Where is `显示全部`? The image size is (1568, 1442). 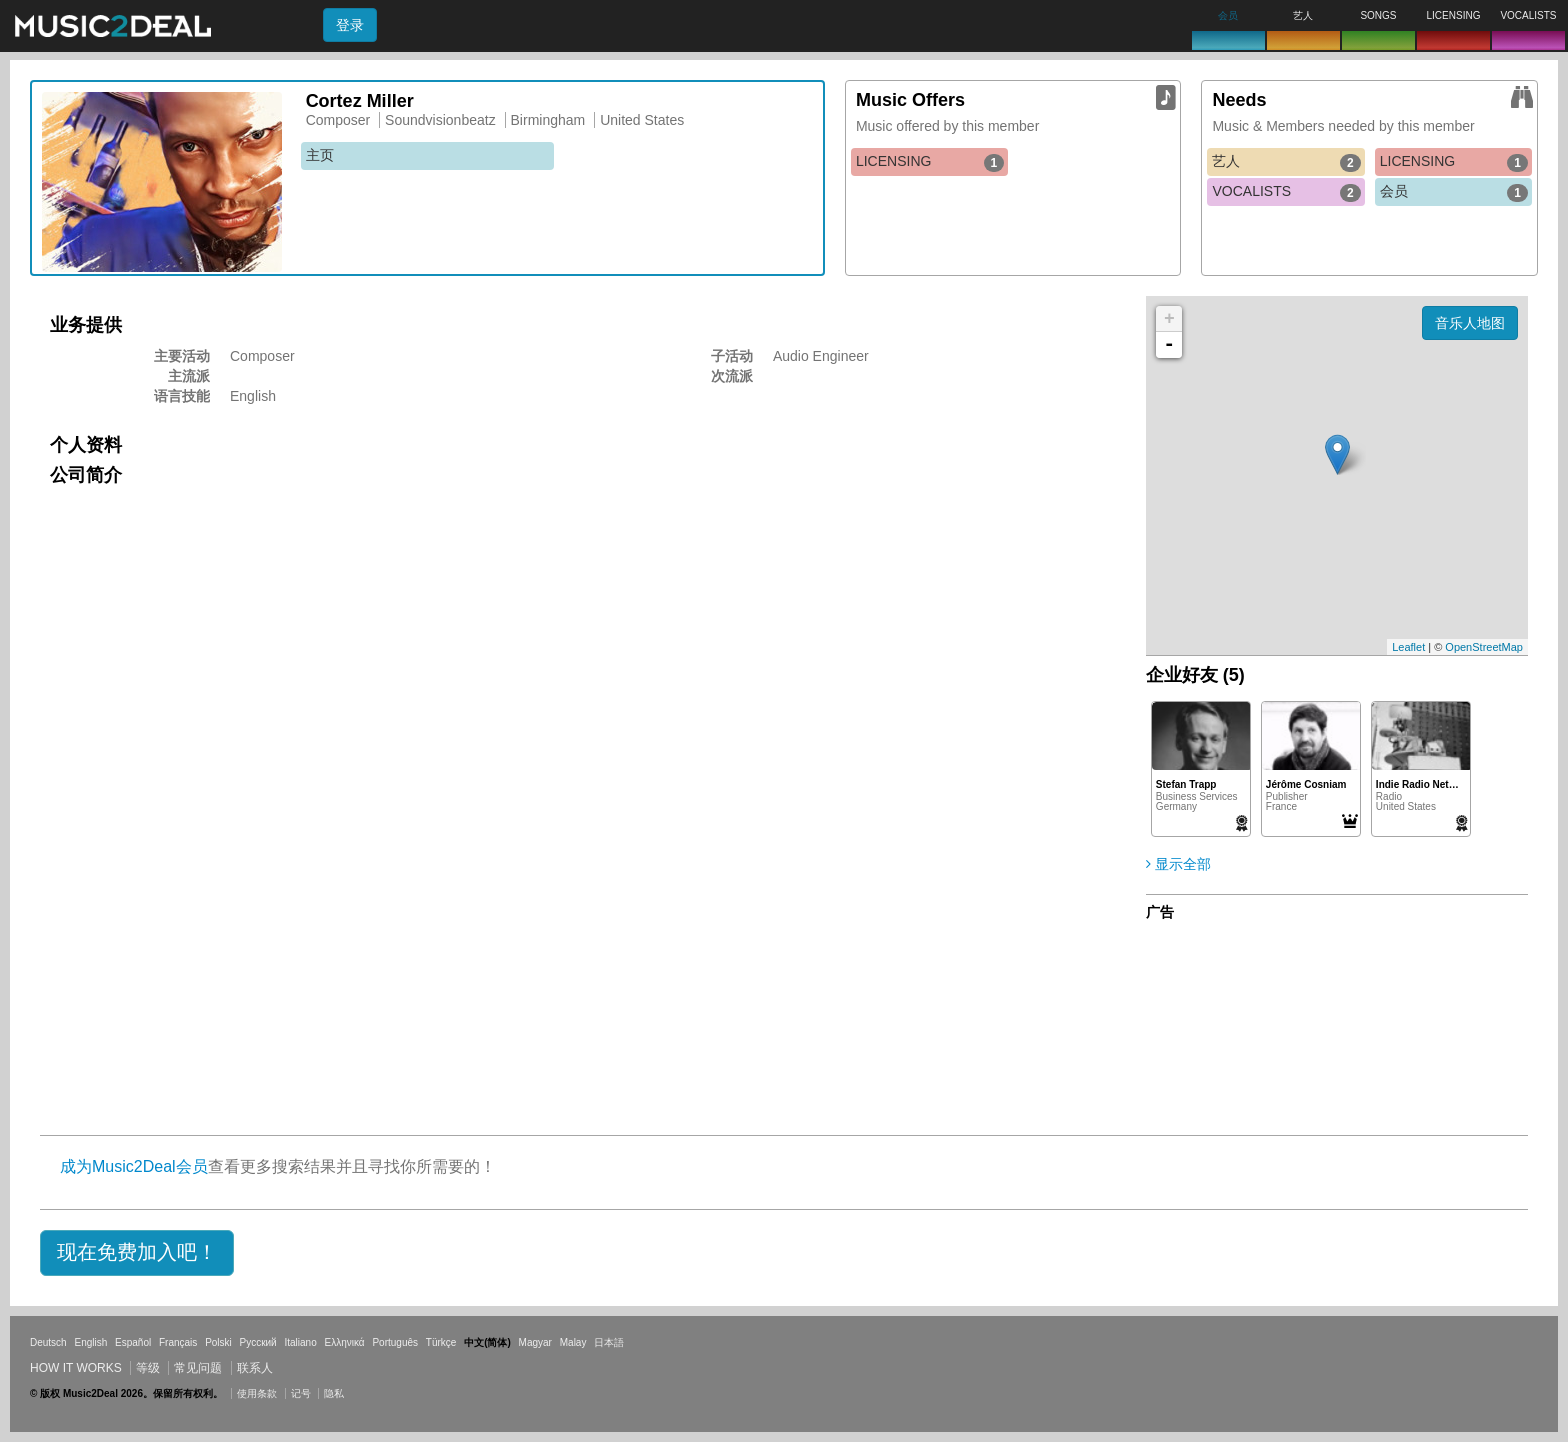 显示全部 is located at coordinates (1178, 864).